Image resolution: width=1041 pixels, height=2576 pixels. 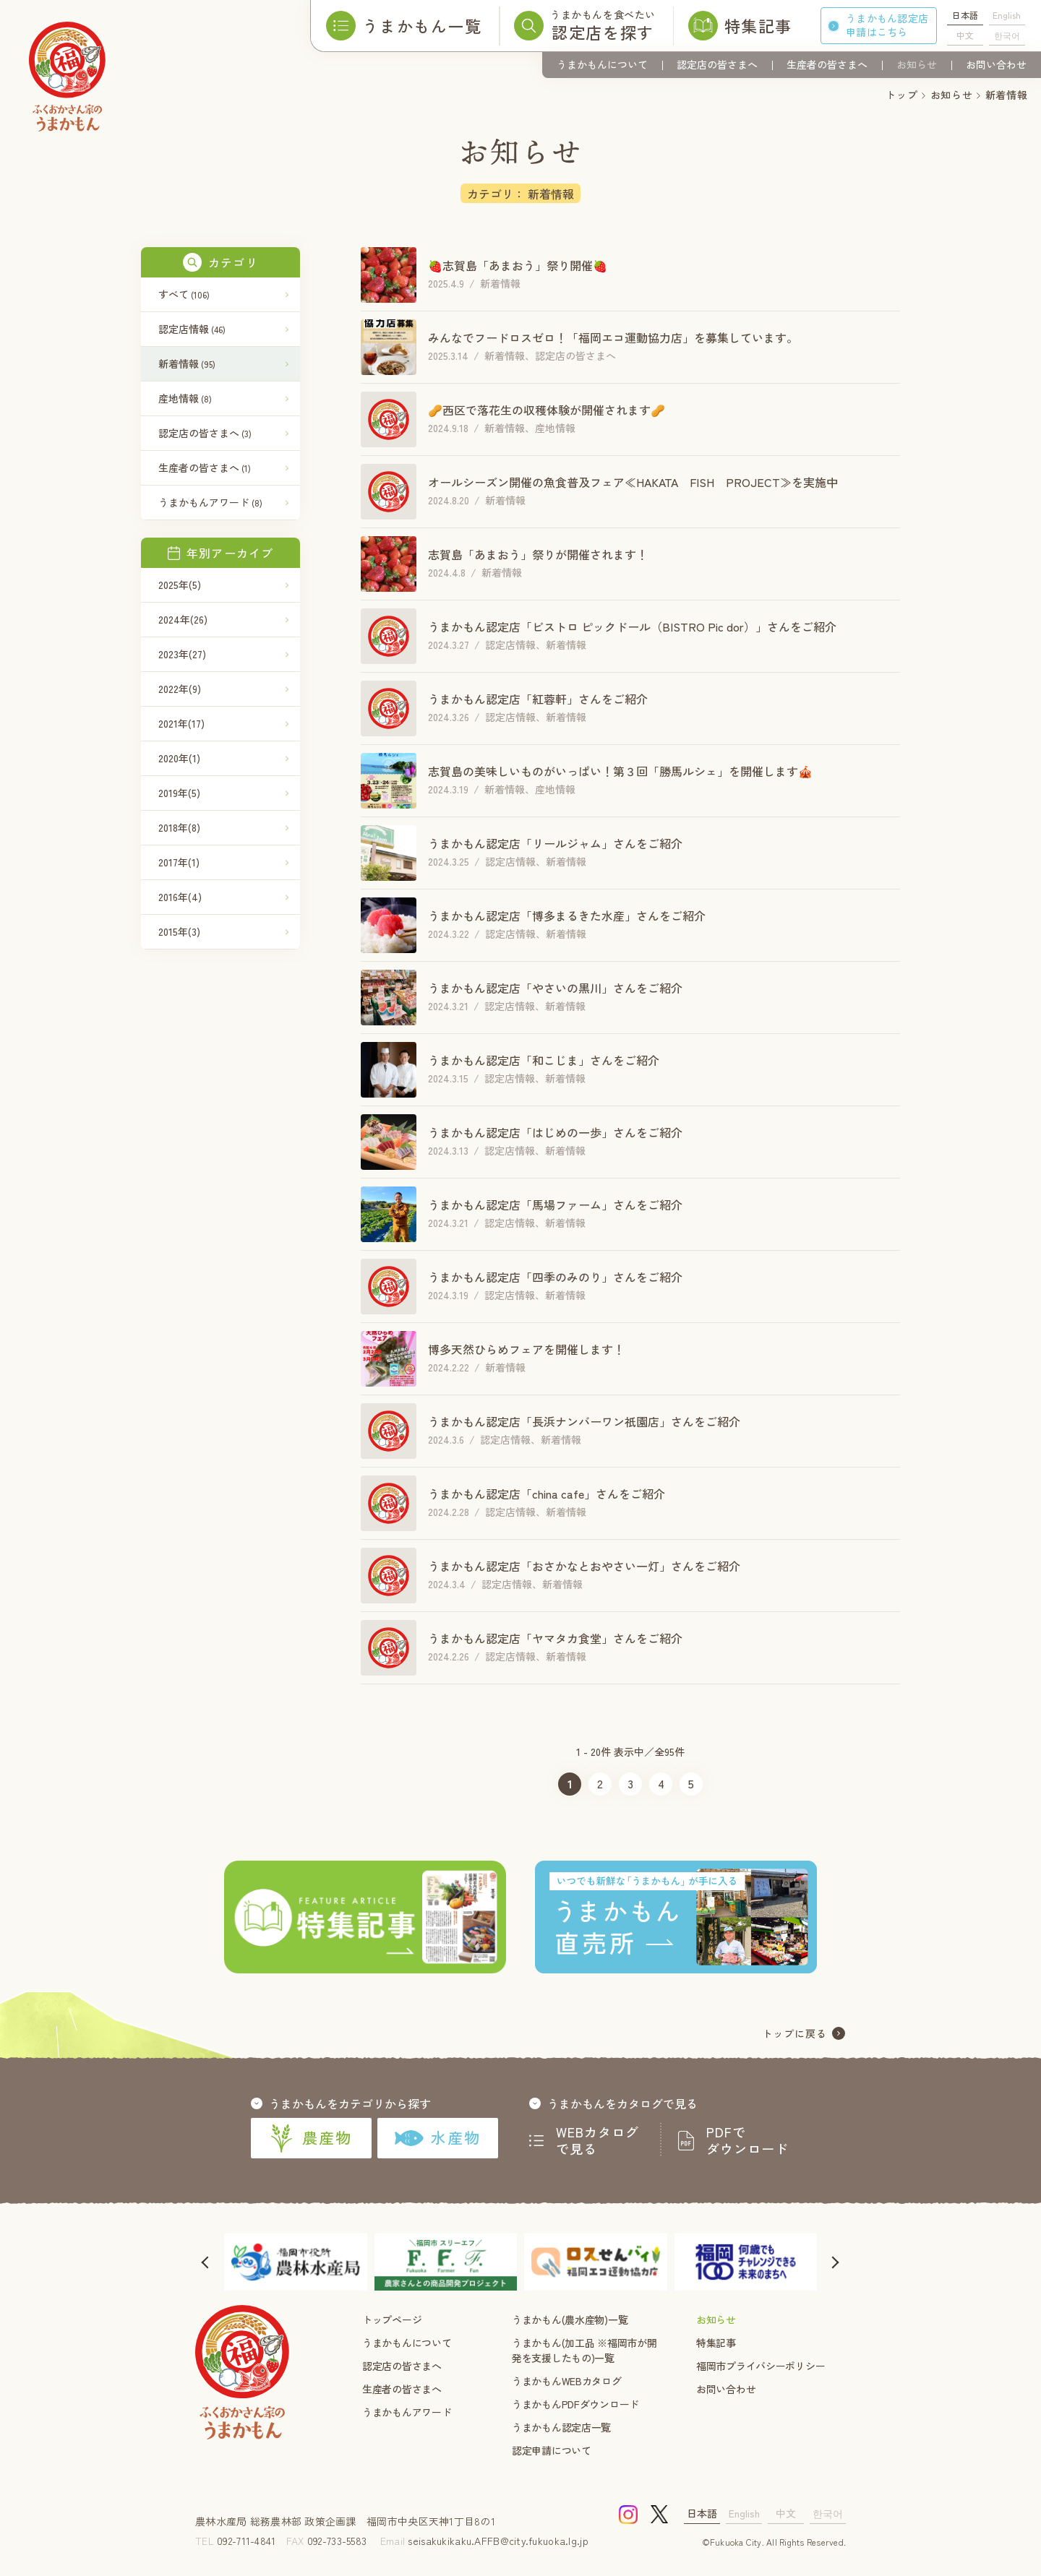 I want to click on 認定店の皆さまへ, so click(x=717, y=64).